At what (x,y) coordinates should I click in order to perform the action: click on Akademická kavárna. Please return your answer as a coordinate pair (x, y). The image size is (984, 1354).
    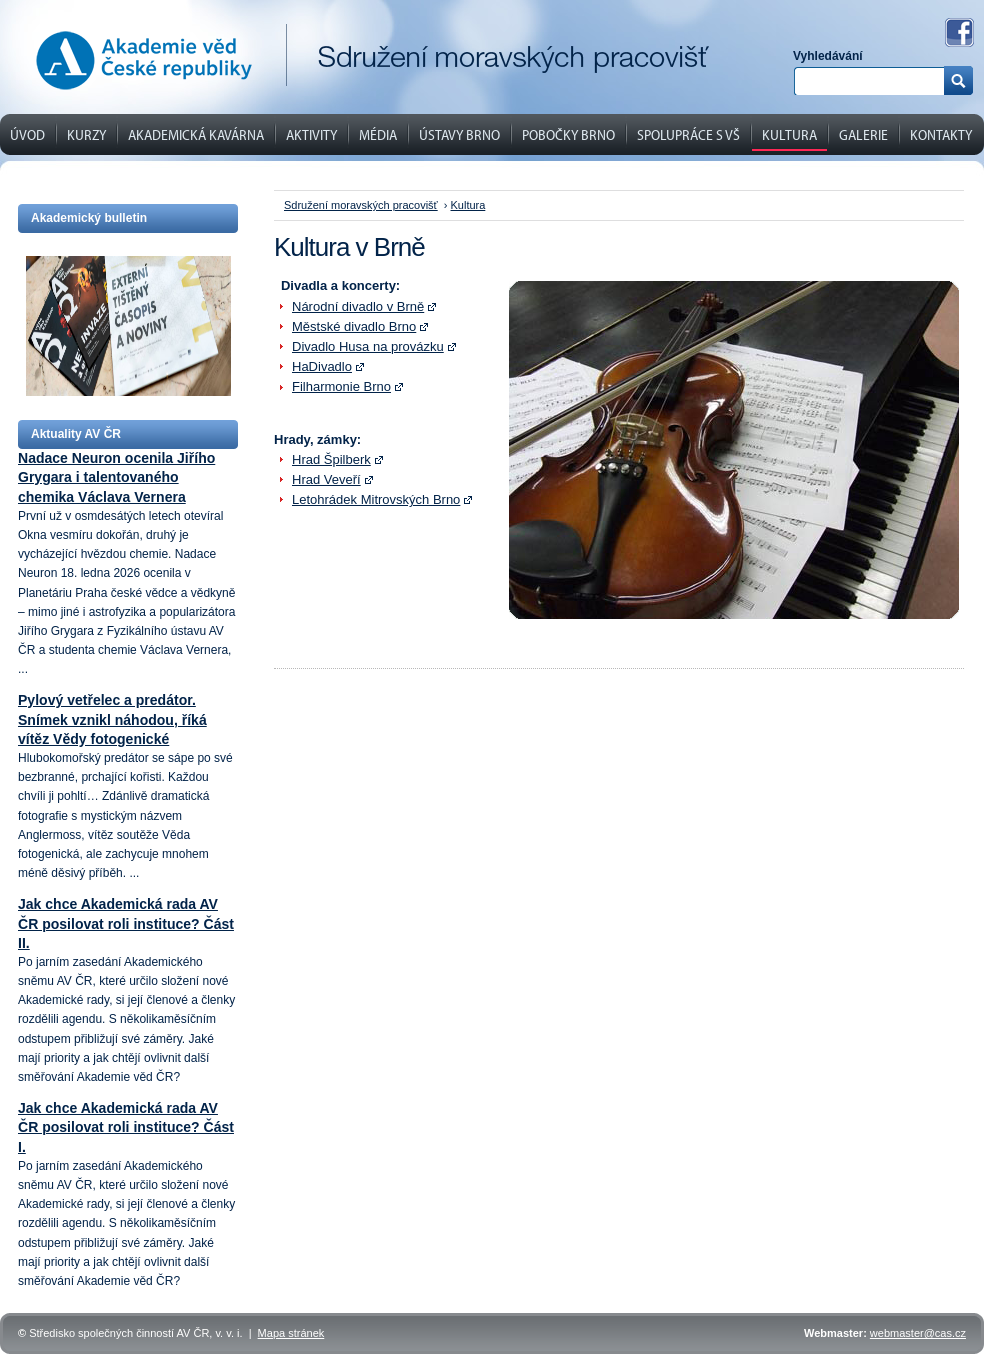
    Looking at the image, I should click on (196, 134).